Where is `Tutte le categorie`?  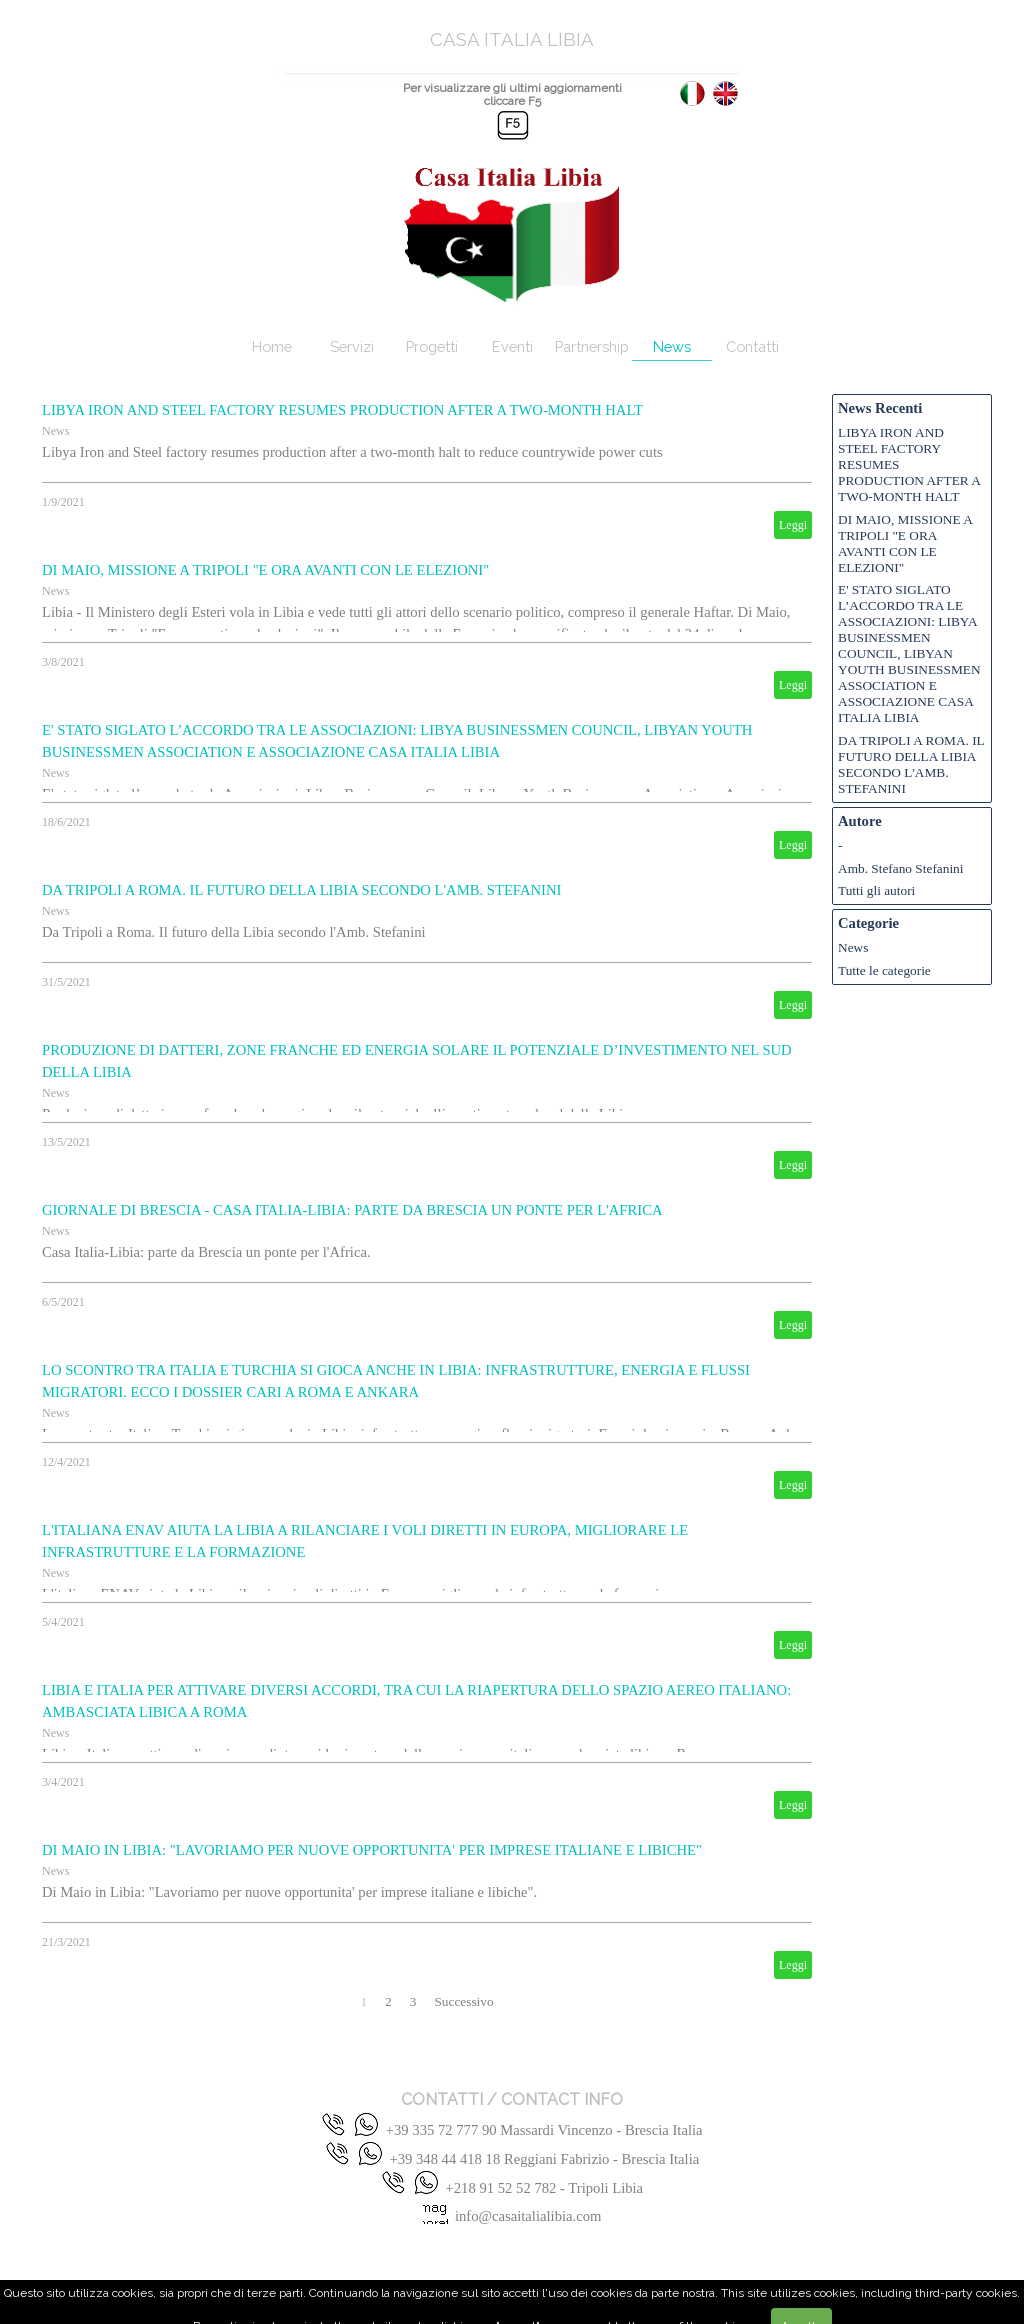
Tutte le categorie is located at coordinates (884, 970).